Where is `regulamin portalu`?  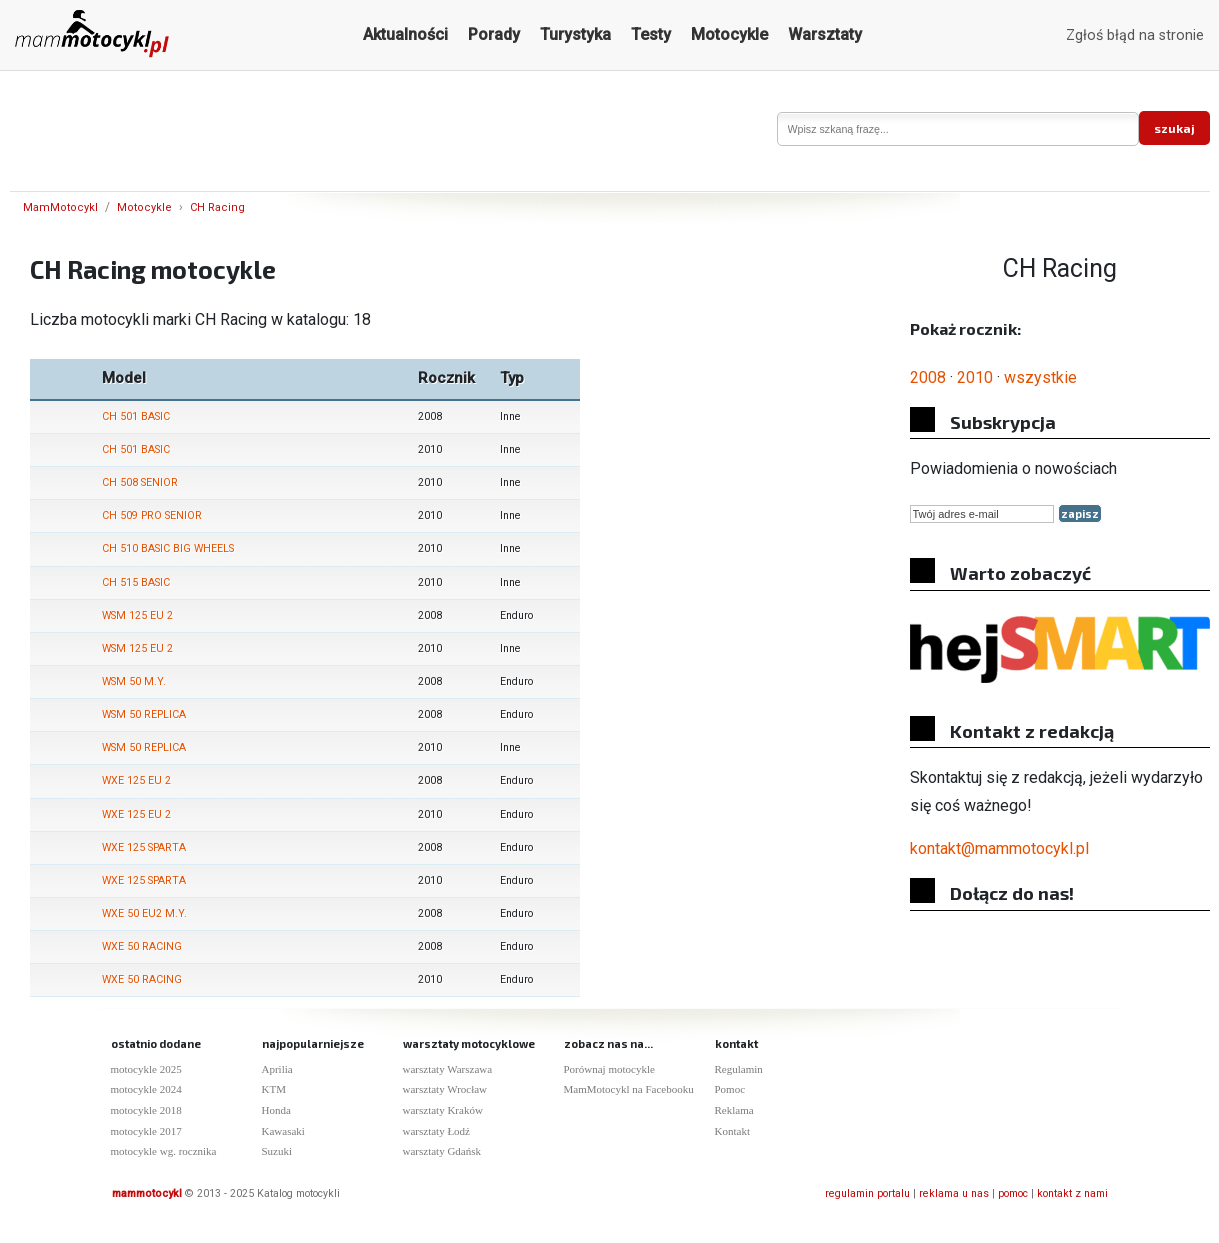
regulamin portalu is located at coordinates (867, 1193).